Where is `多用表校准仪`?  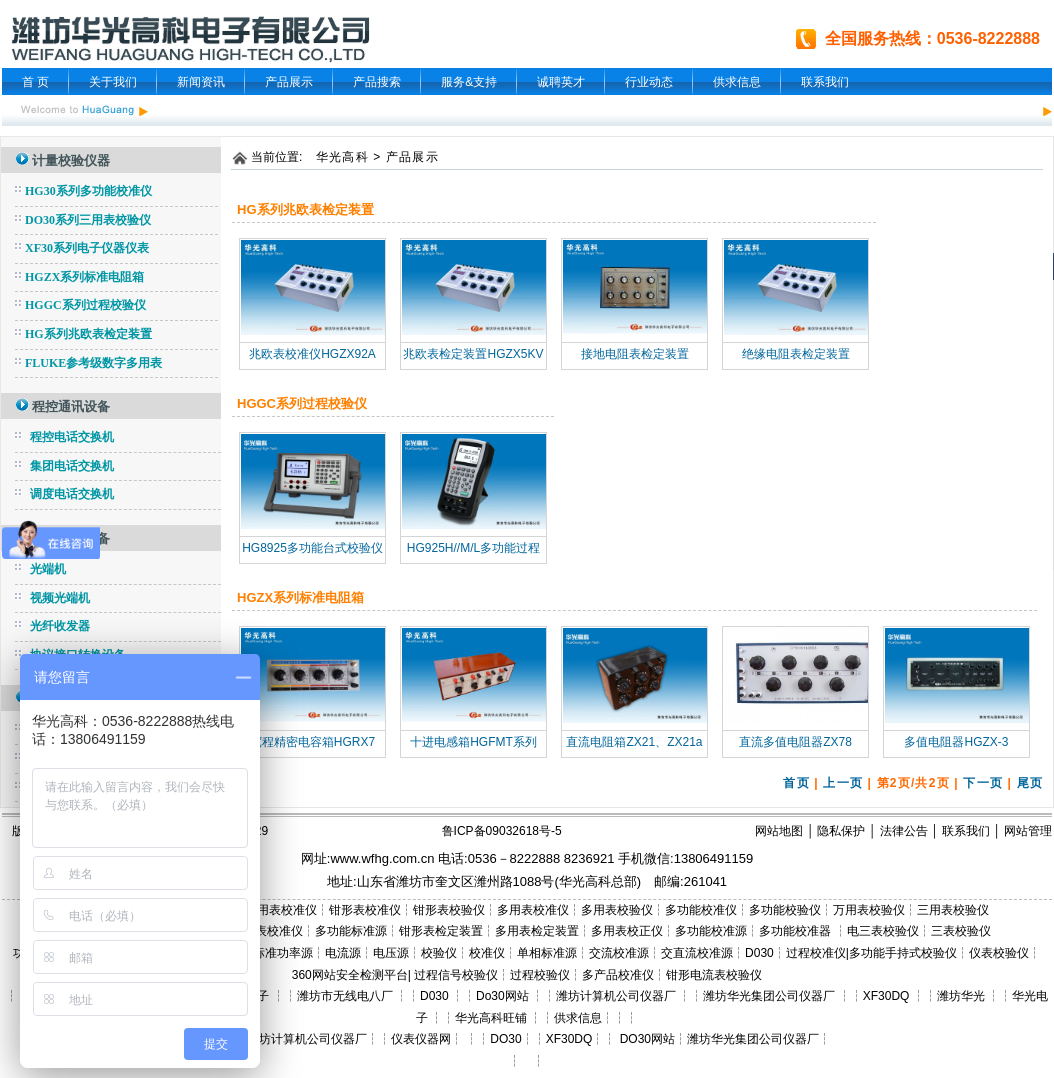 多用表校准仪 is located at coordinates (533, 910).